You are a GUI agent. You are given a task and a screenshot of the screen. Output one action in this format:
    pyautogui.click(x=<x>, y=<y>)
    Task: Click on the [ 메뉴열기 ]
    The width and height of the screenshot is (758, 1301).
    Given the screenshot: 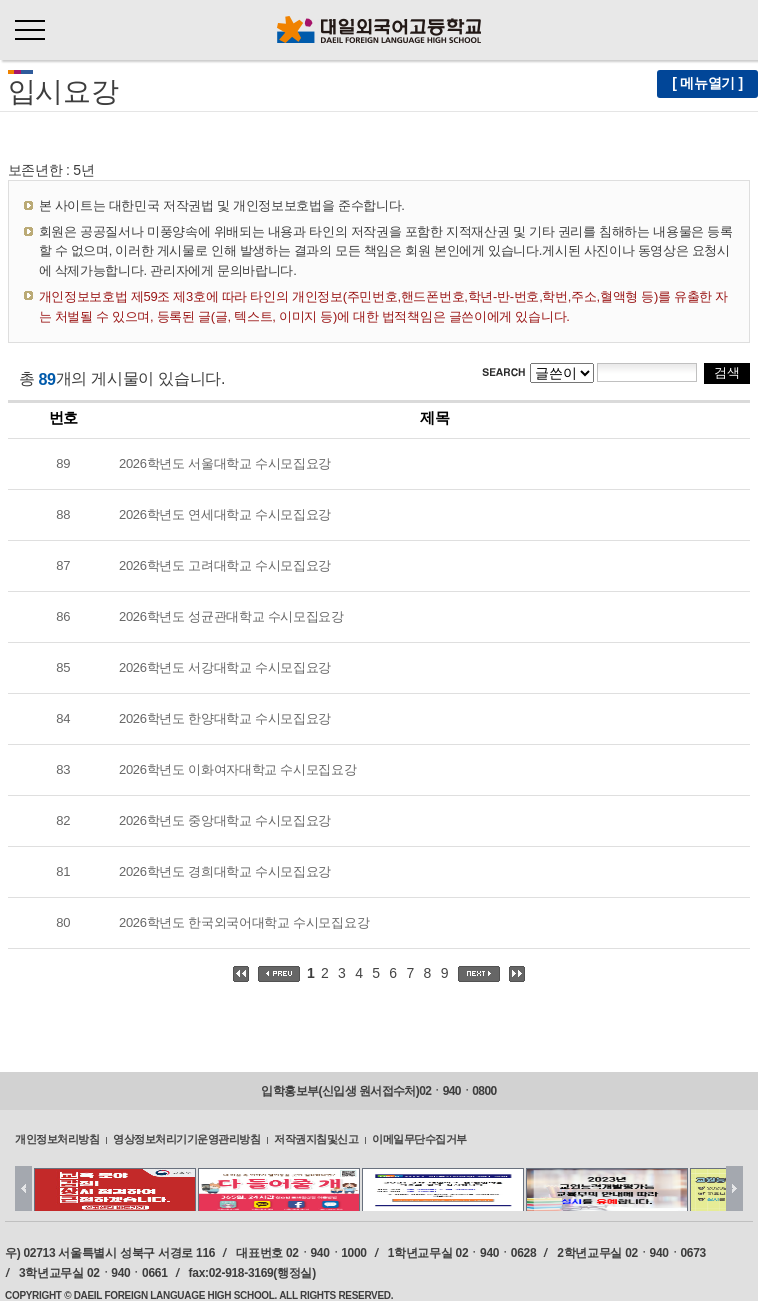 What is the action you would take?
    pyautogui.click(x=707, y=83)
    